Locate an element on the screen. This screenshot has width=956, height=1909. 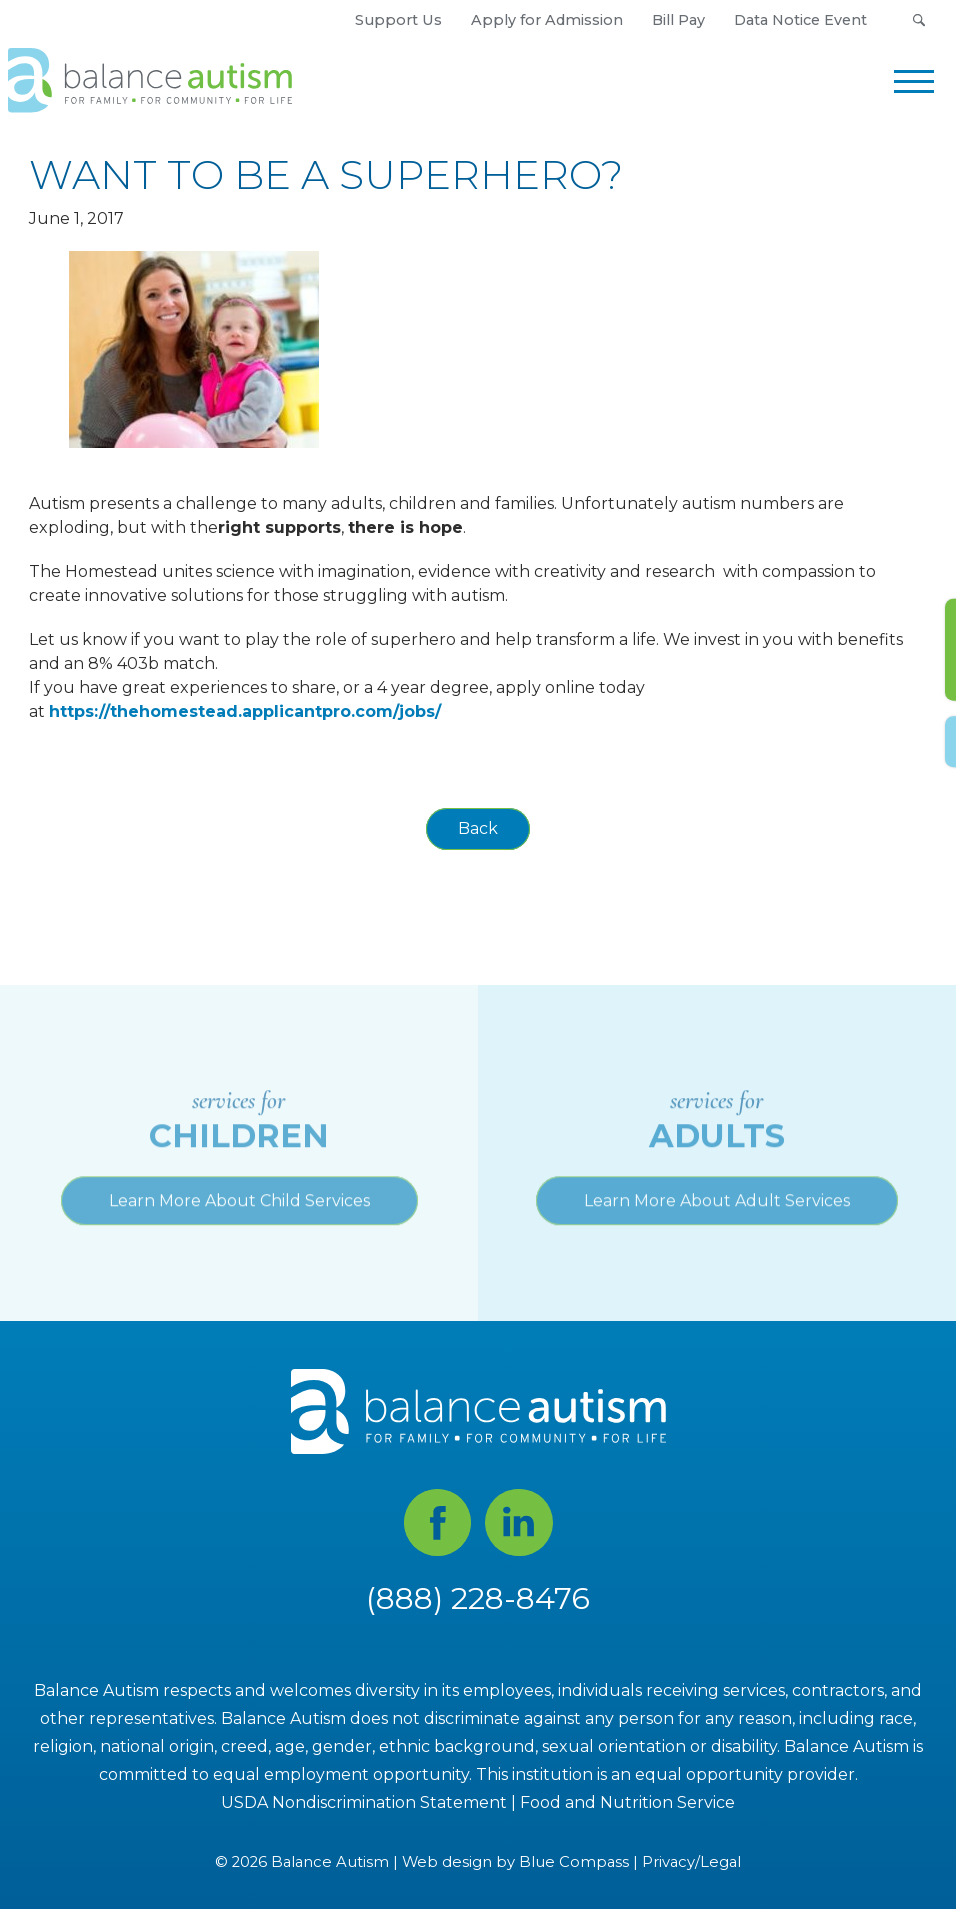
[button] is located at coordinates (918, 20).